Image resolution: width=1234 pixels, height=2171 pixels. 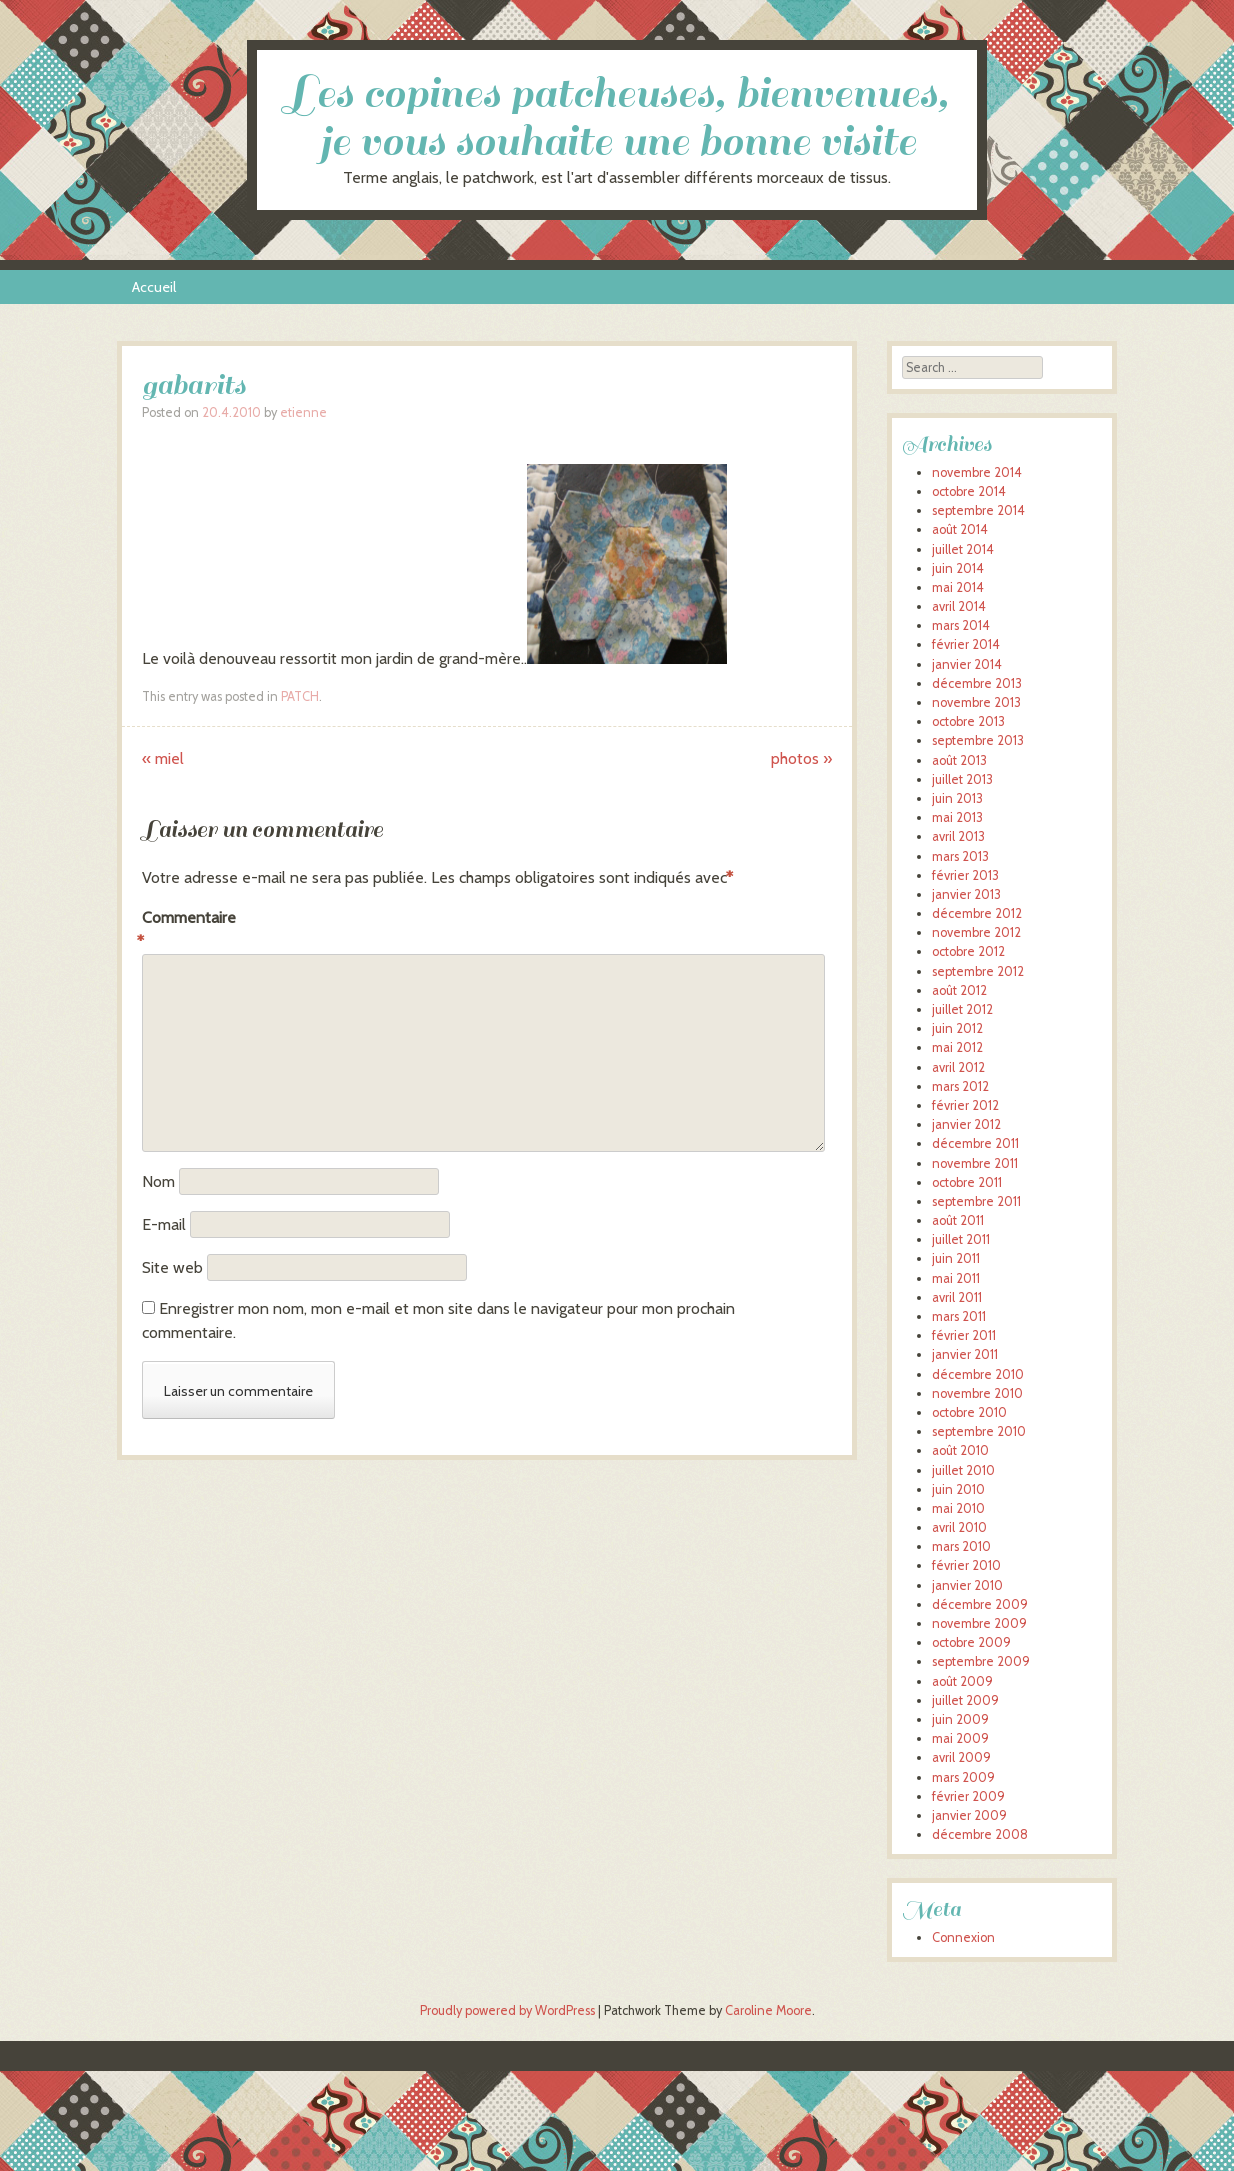 What do you see at coordinates (958, 587) in the screenshot?
I see `mai 2014` at bounding box center [958, 587].